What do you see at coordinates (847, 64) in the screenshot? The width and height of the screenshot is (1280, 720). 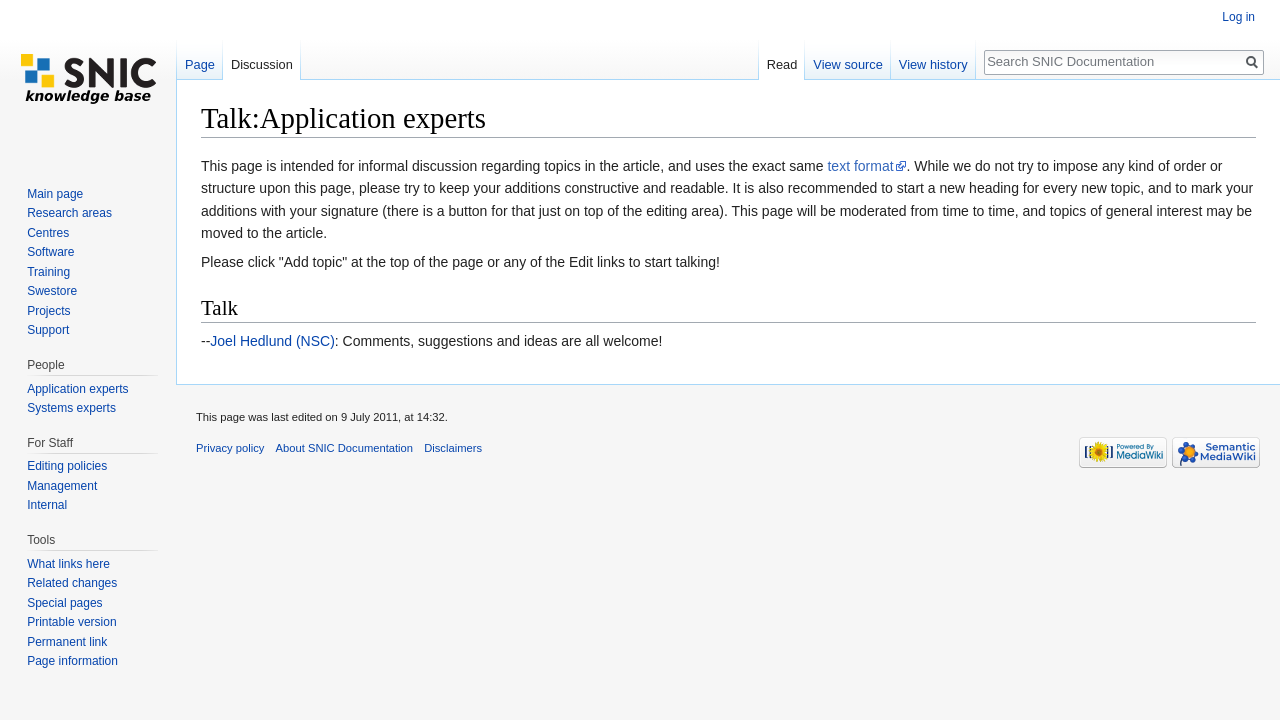 I see `View source` at bounding box center [847, 64].